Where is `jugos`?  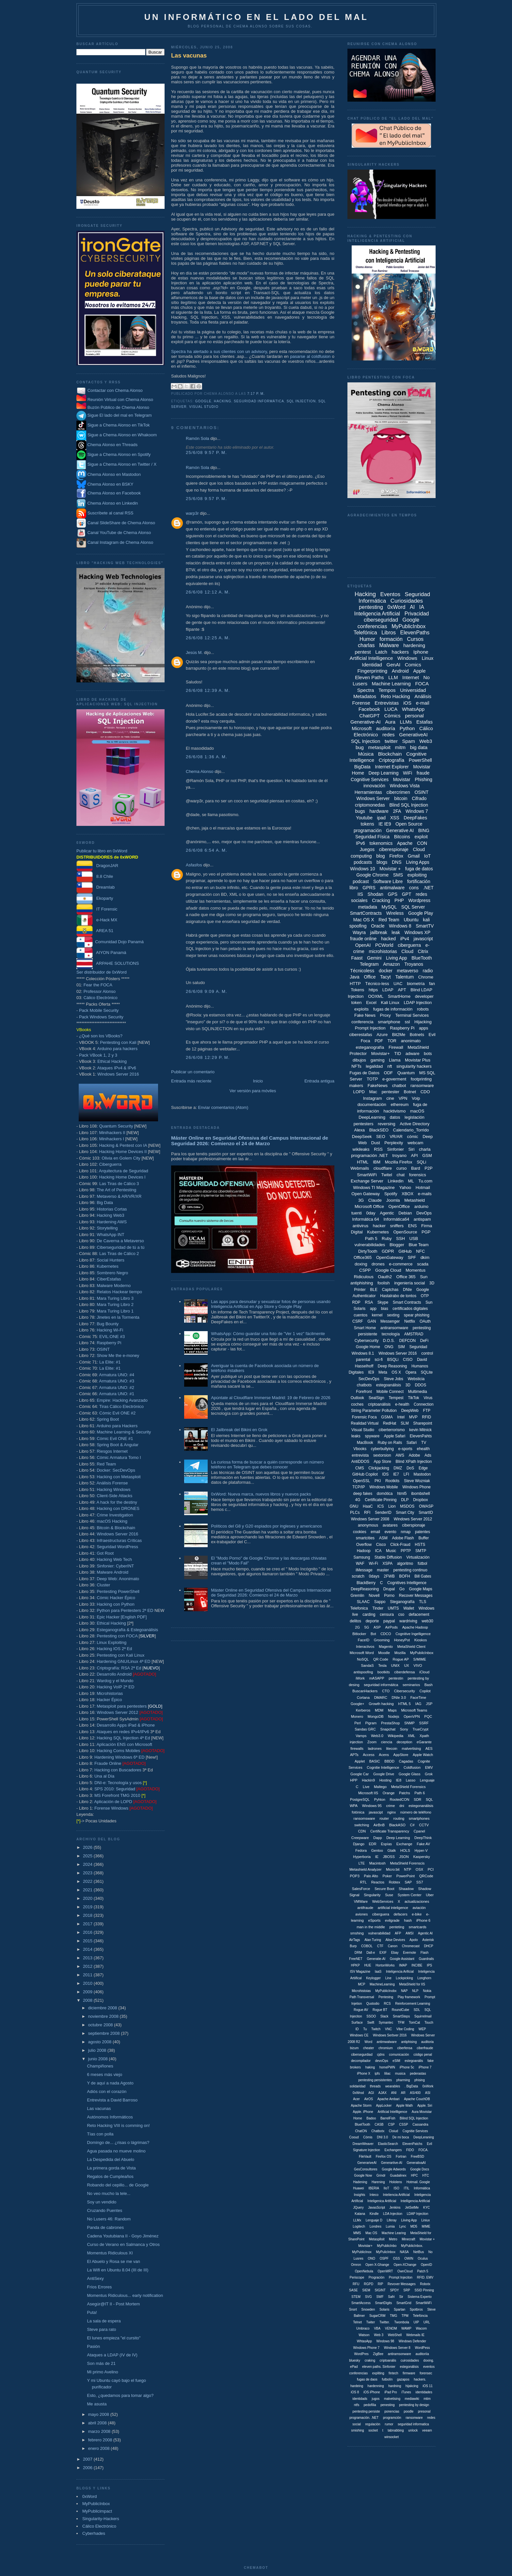
jugos is located at coordinates (375, 2398).